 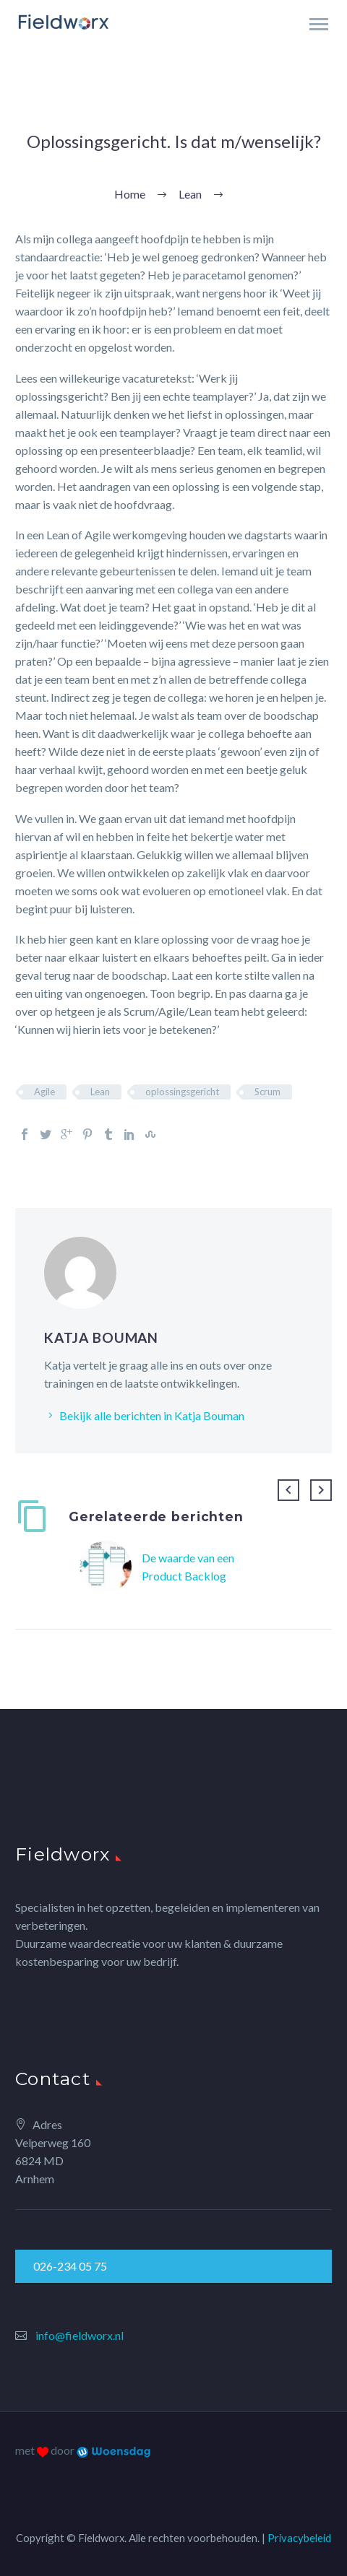 What do you see at coordinates (151, 1415) in the screenshot?
I see `Bekijk alle berichten in Katja Bouman` at bounding box center [151, 1415].